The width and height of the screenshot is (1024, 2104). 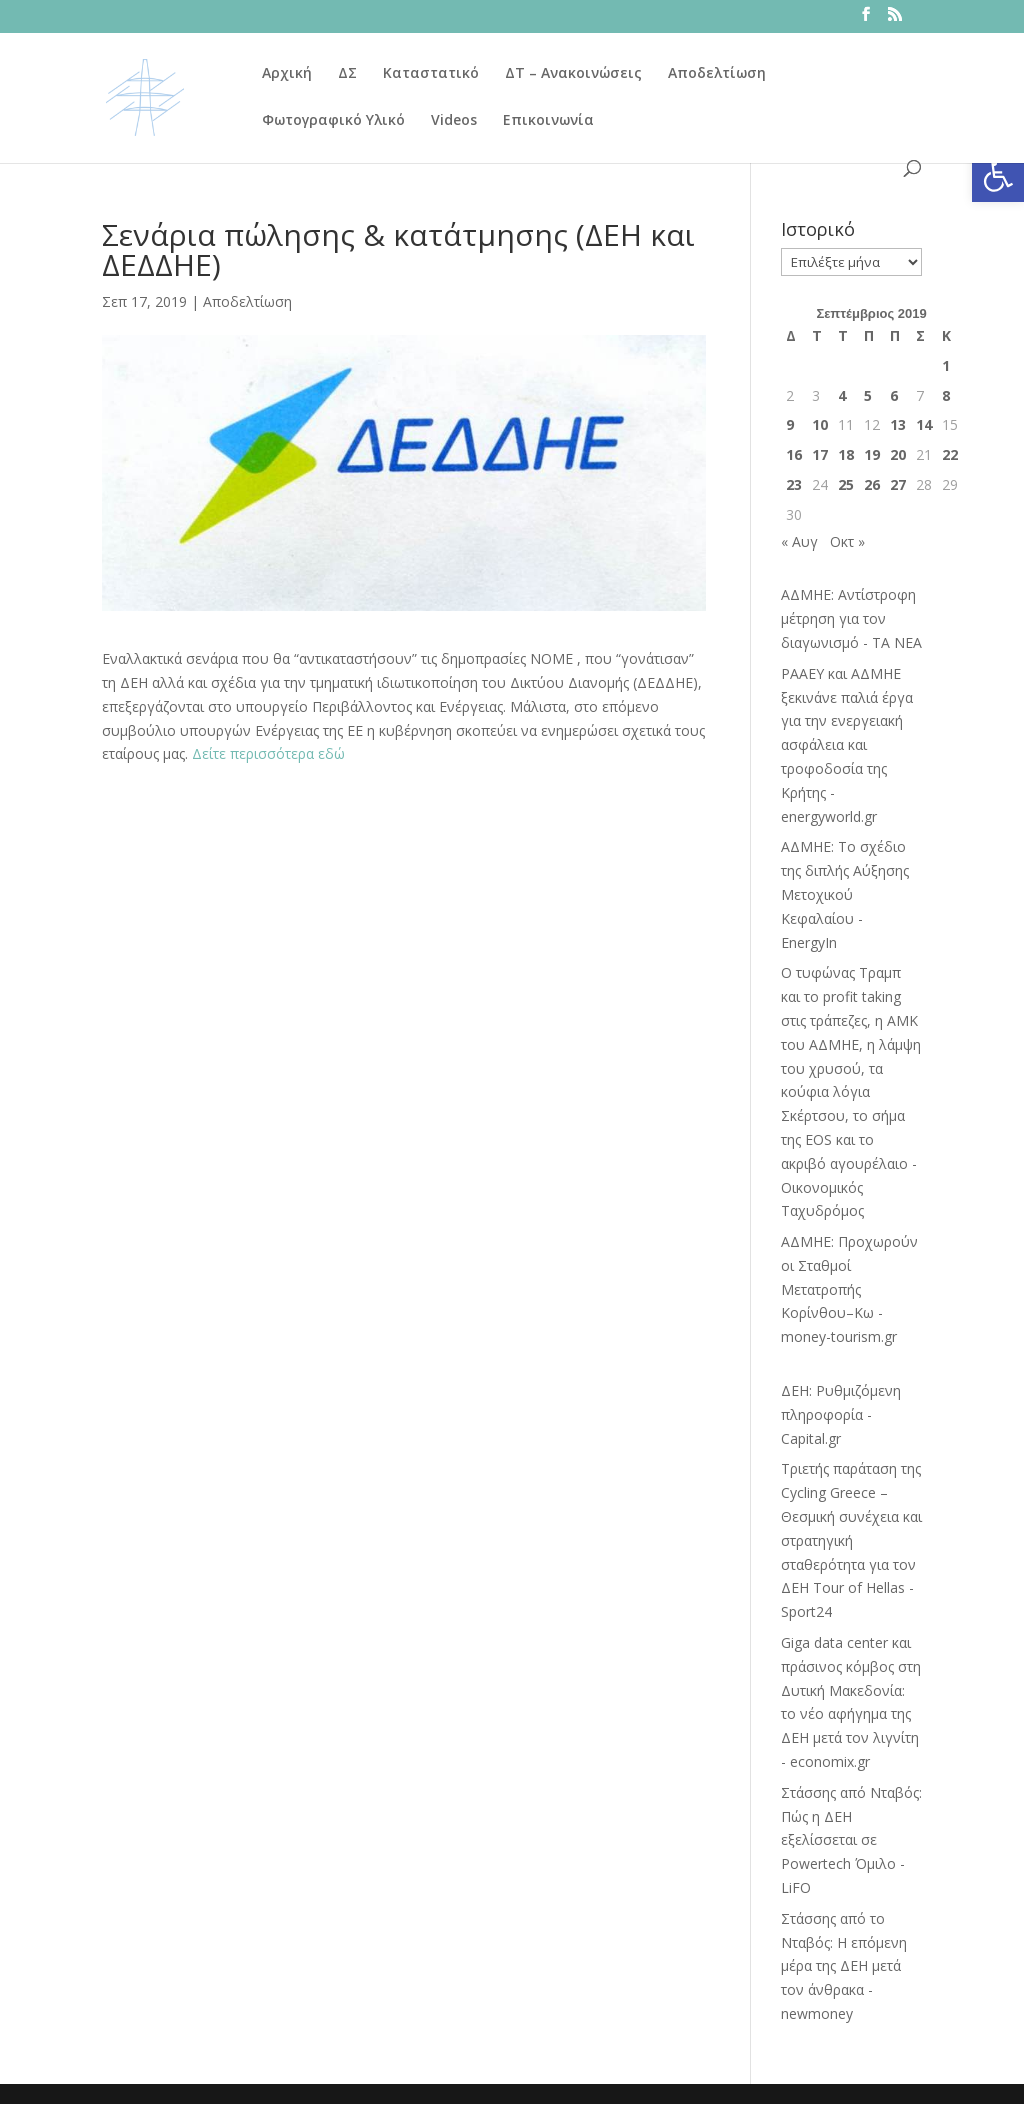 I want to click on ΔΕΗ: Ρυθμιζόμενη πληροφορία - Capital.gr, so click(x=841, y=1414).